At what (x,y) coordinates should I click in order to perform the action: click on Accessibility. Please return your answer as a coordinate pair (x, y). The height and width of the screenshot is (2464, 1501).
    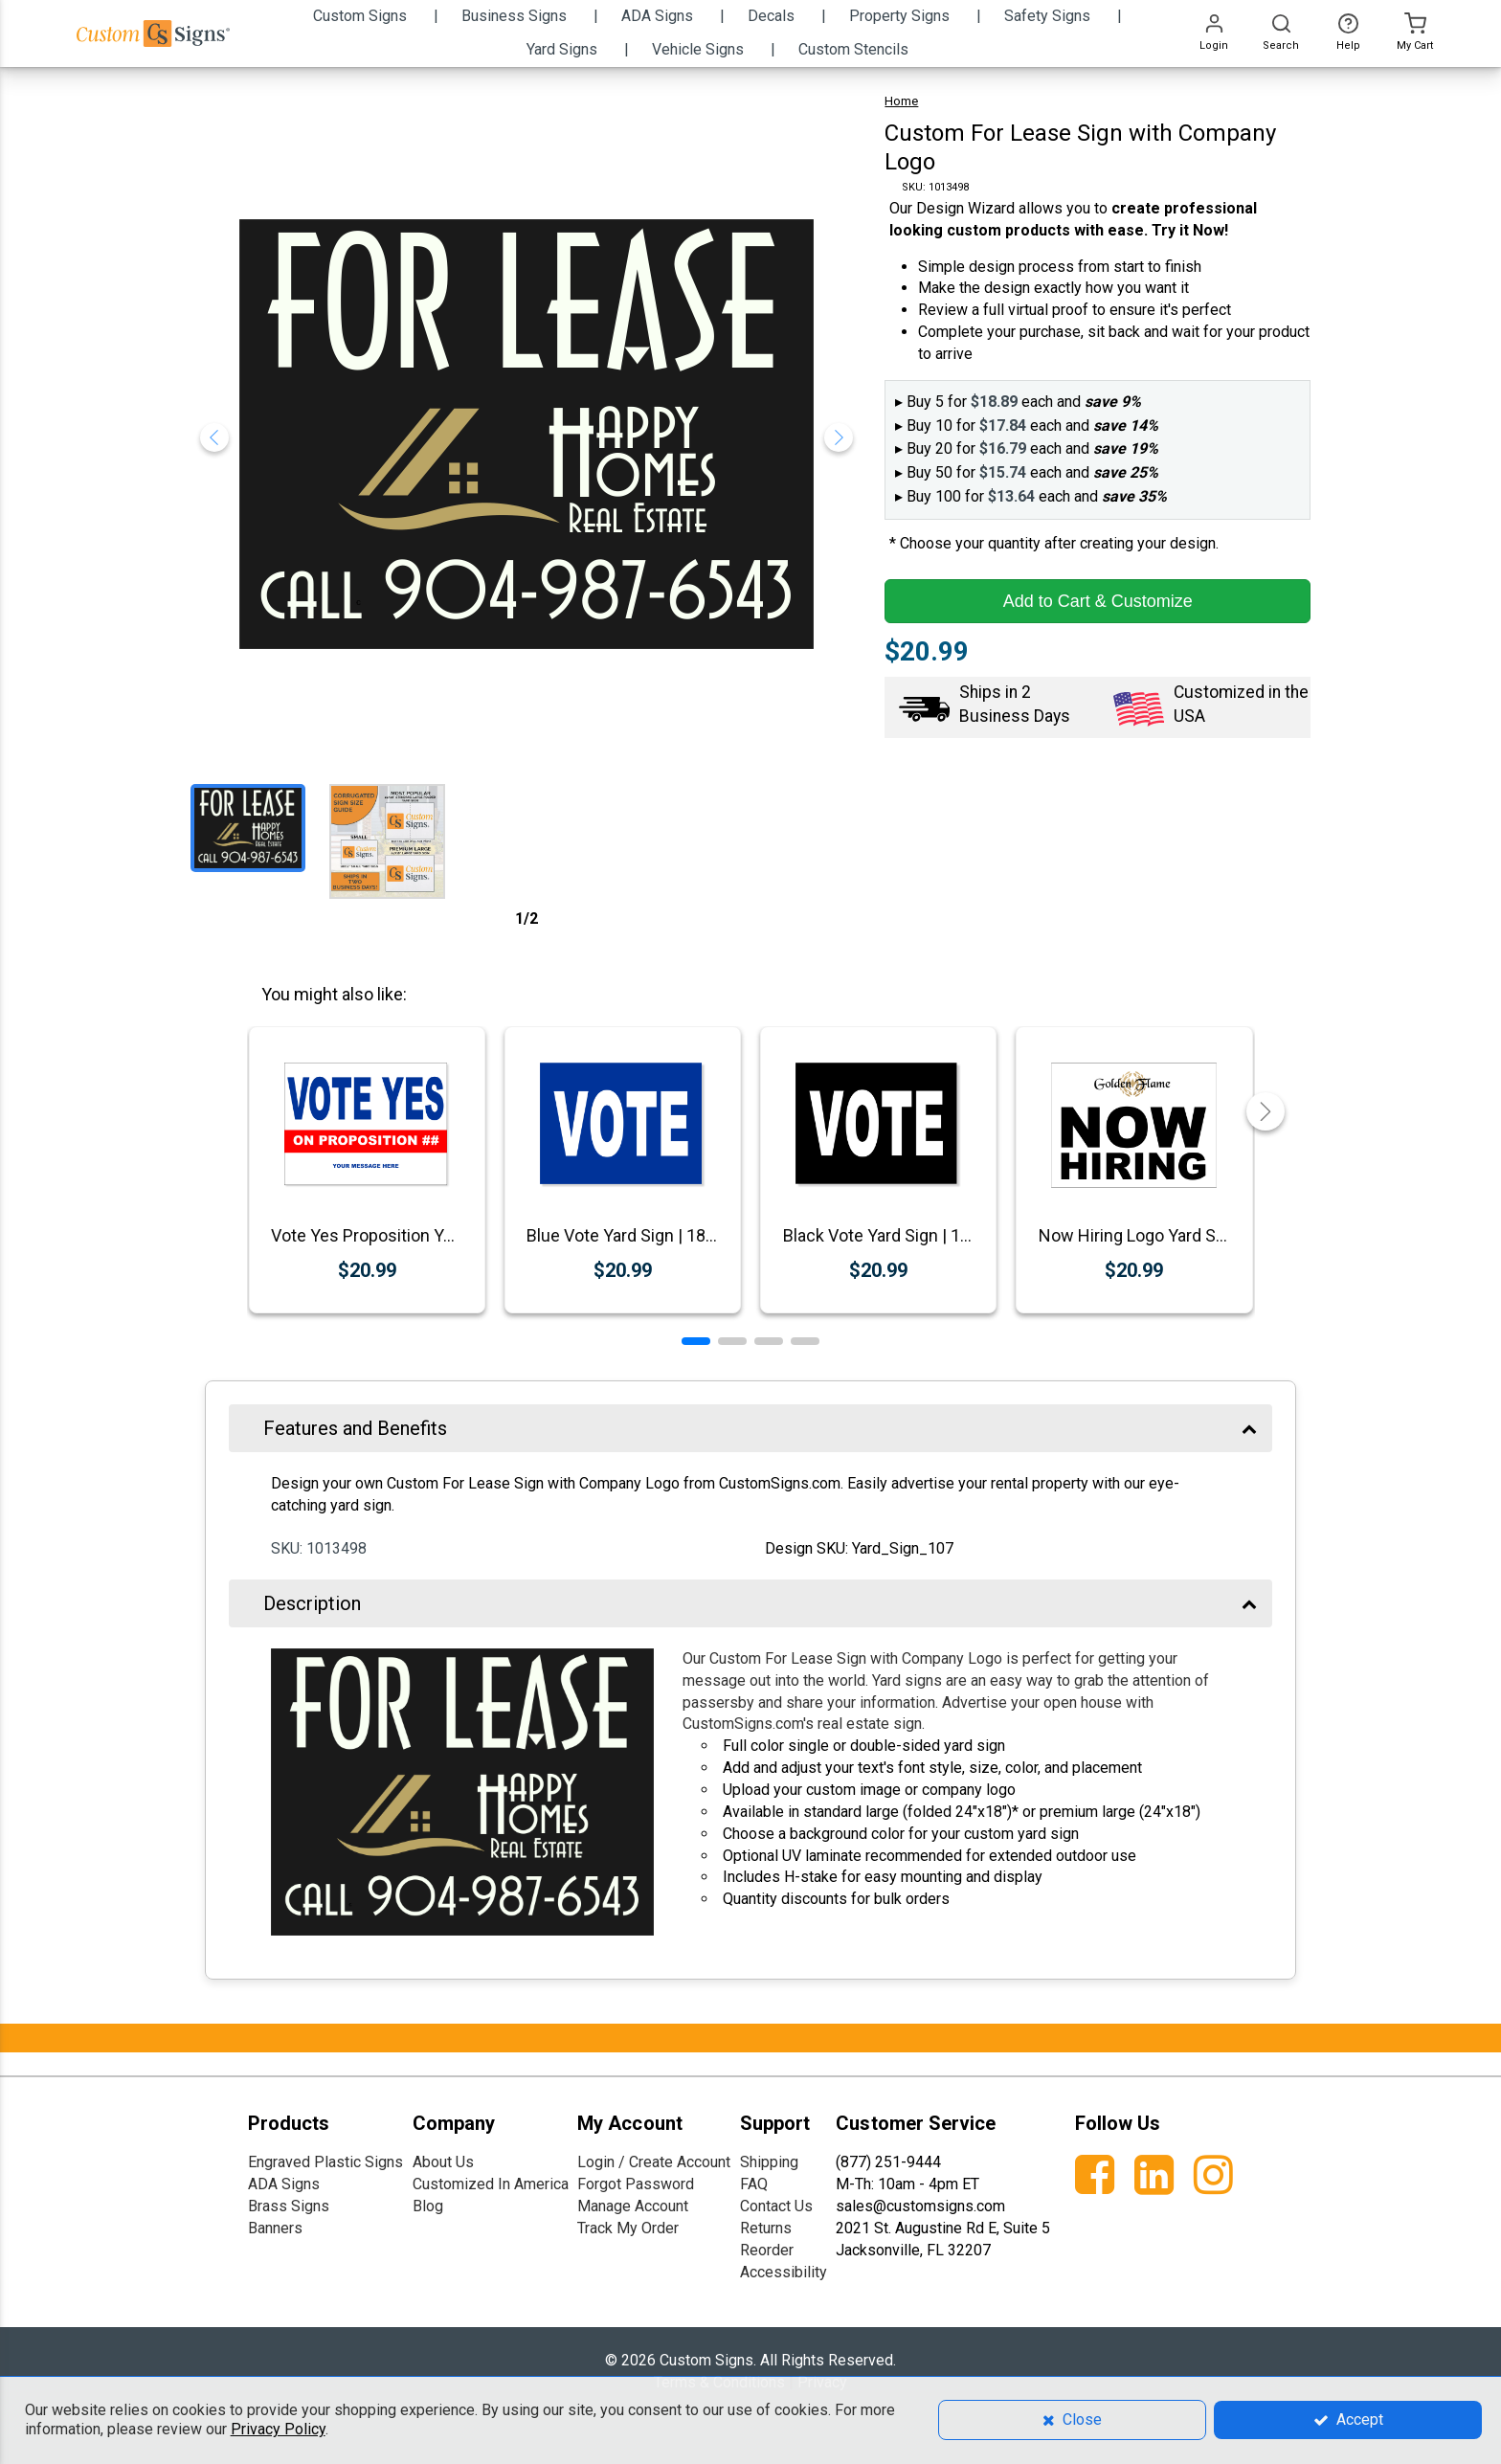
    Looking at the image, I should click on (783, 2272).